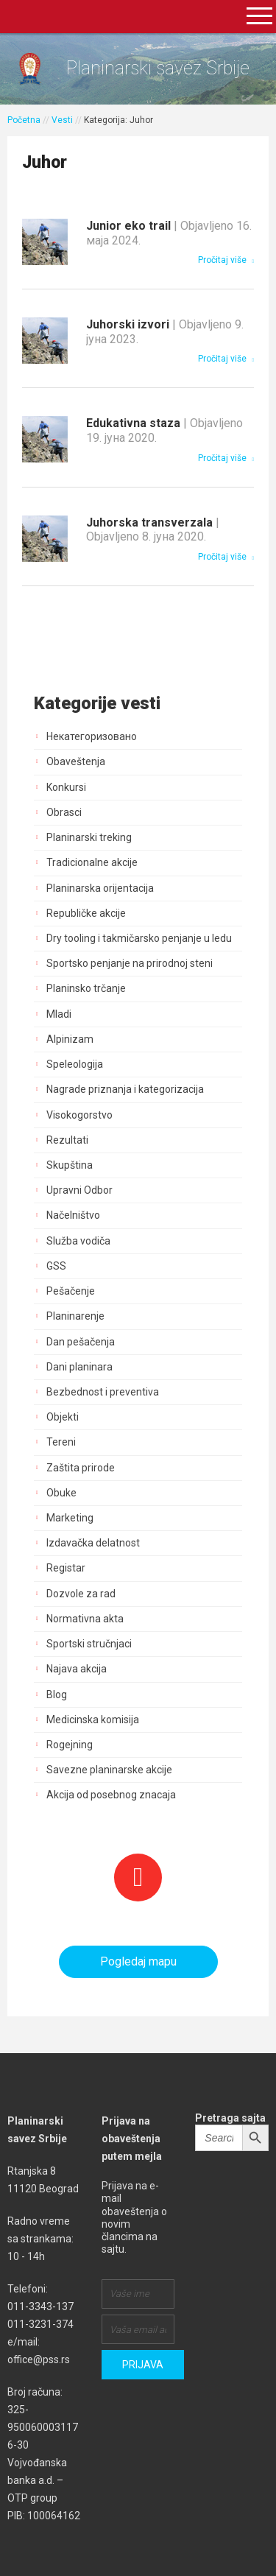 This screenshot has height=2576, width=276. Describe the element at coordinates (109, 1770) in the screenshot. I see `Savezne planinarske akcije` at that location.